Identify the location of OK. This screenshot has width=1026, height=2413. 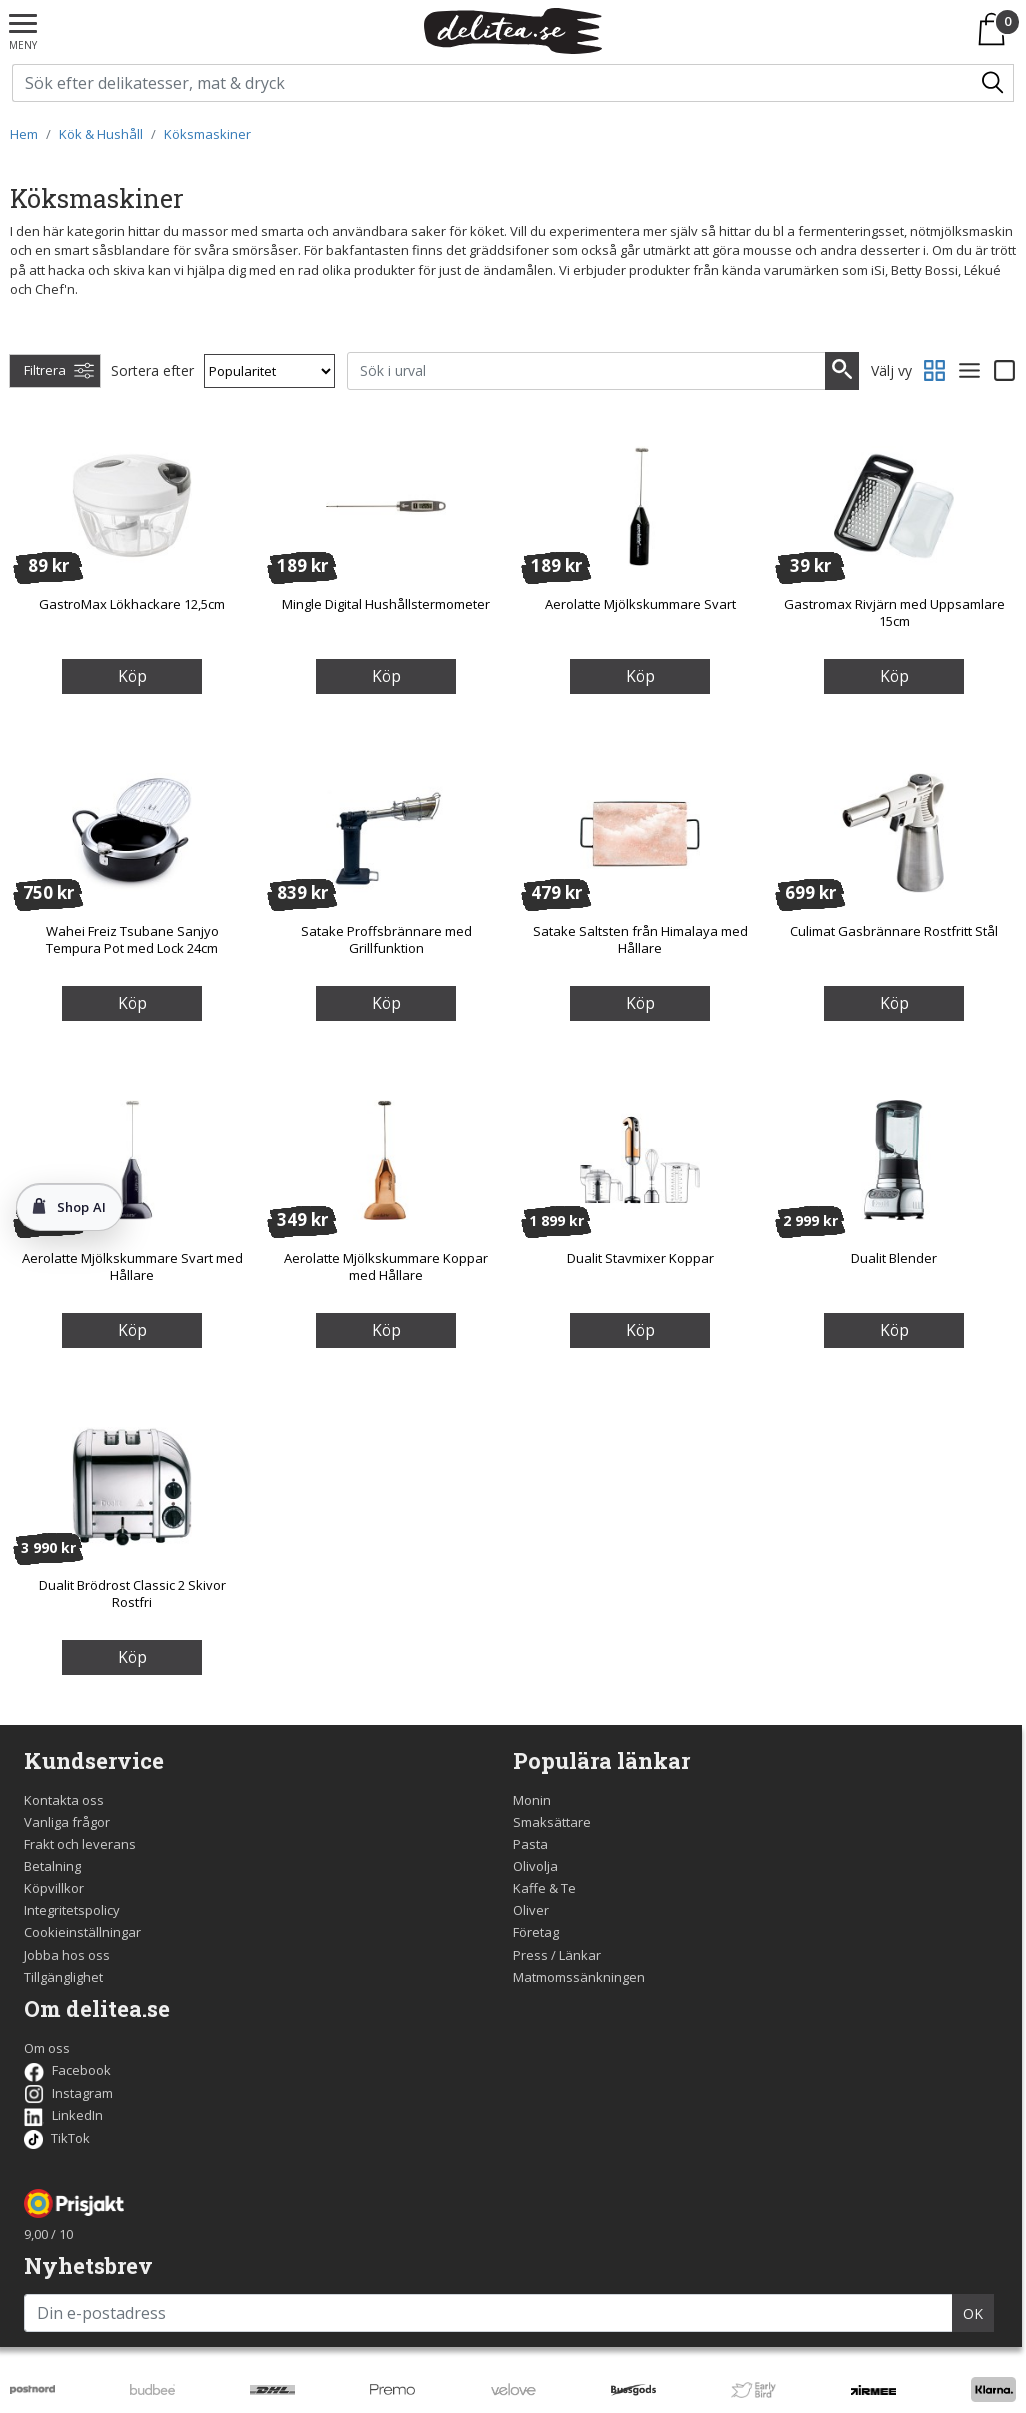
(973, 2313).